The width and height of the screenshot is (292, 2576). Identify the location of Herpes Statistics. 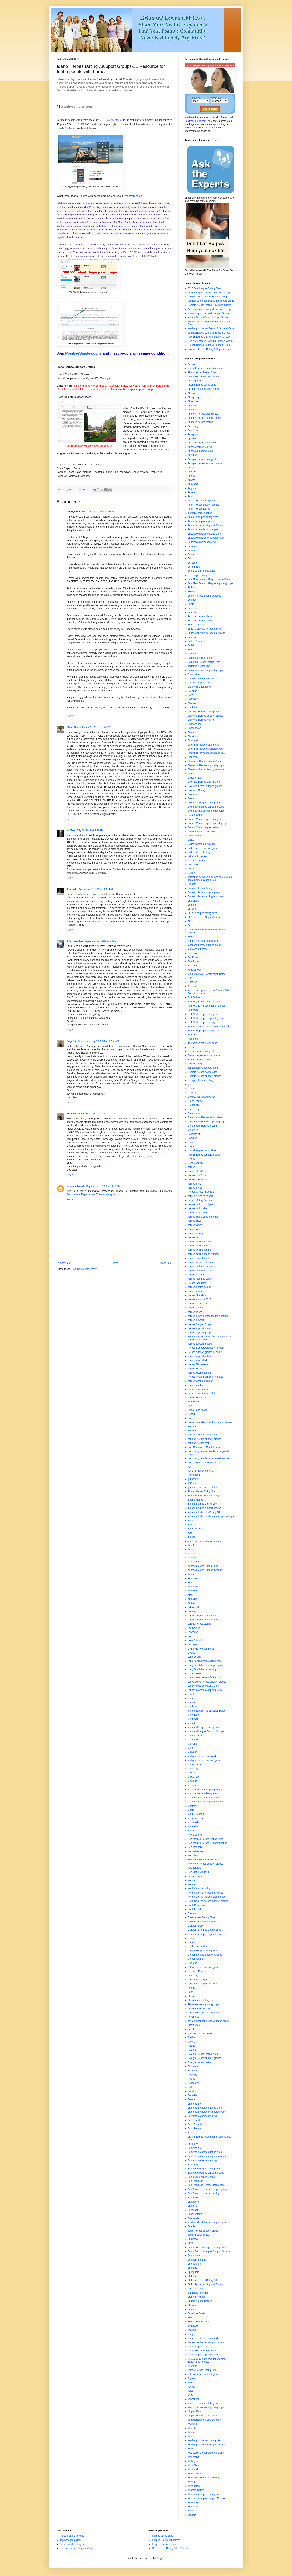
(197, 1295).